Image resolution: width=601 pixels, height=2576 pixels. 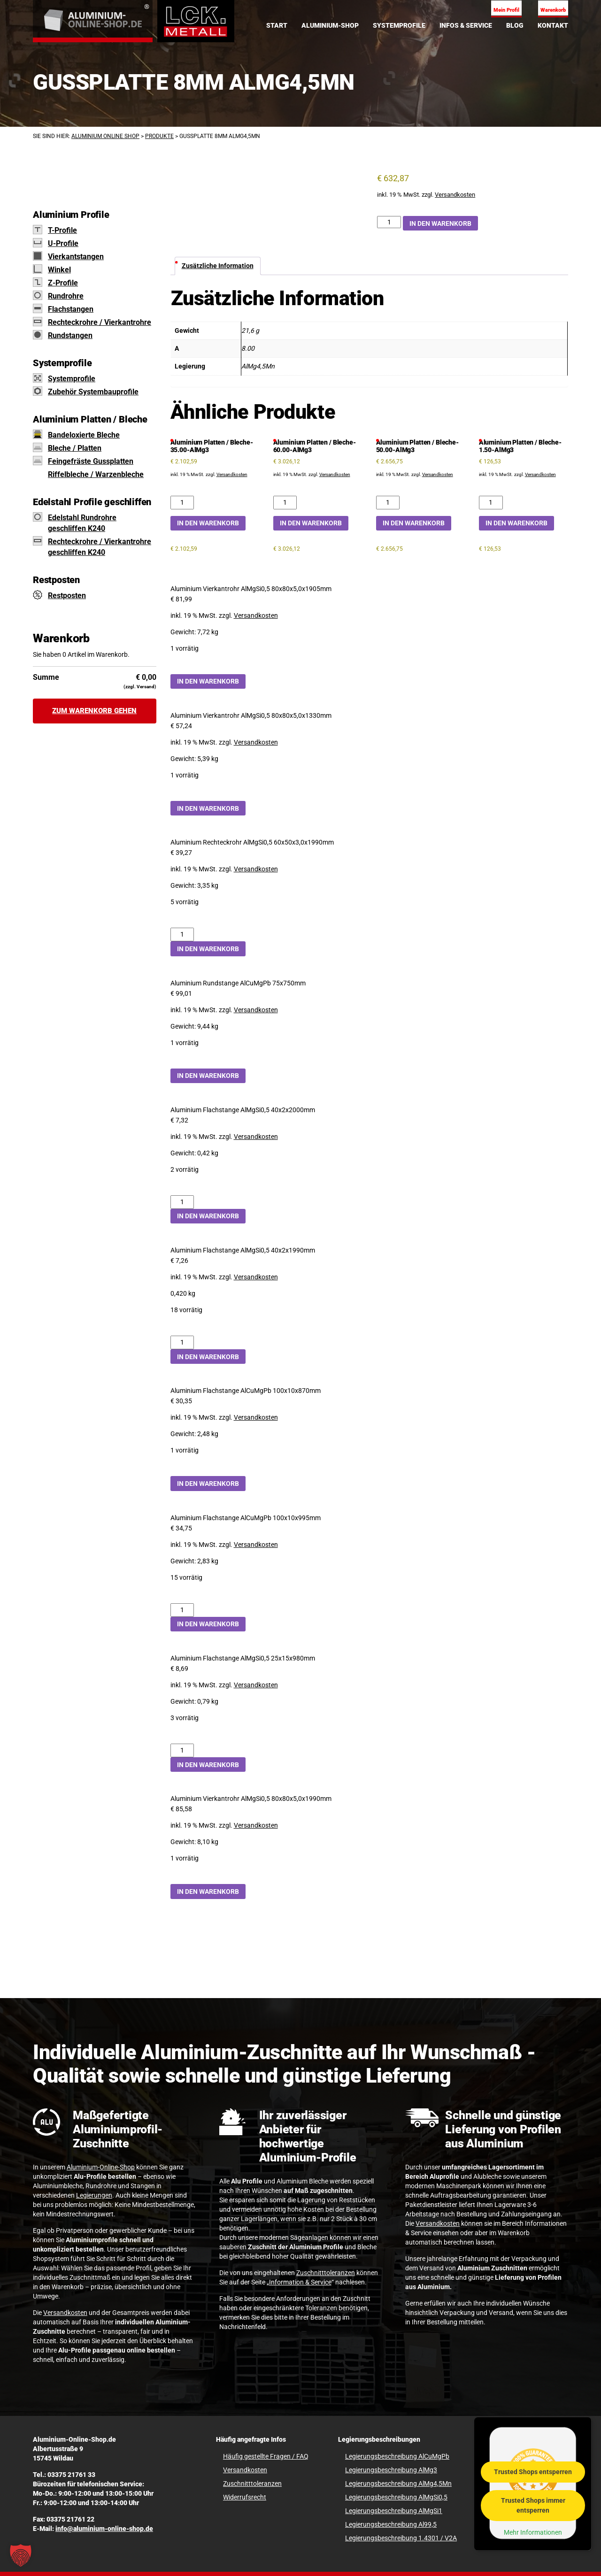 What do you see at coordinates (440, 223) in the screenshot?
I see `In den Warenkorb` at bounding box center [440, 223].